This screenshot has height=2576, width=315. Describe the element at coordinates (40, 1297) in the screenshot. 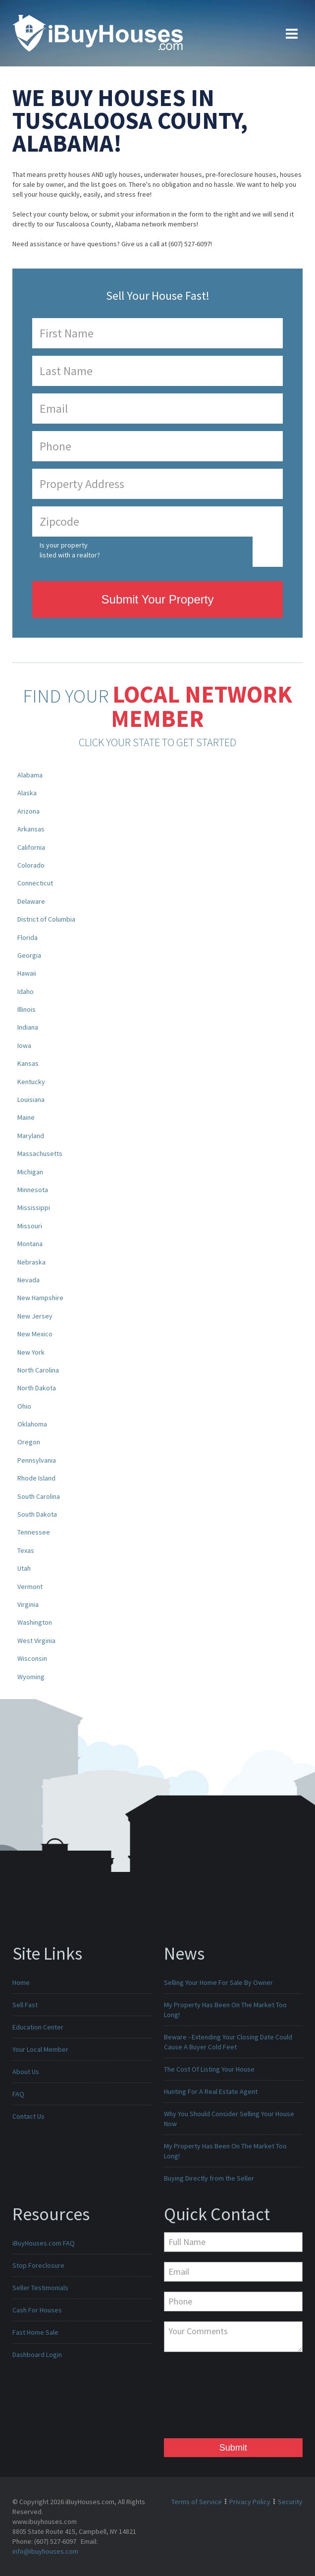

I see `New Hampshire` at that location.